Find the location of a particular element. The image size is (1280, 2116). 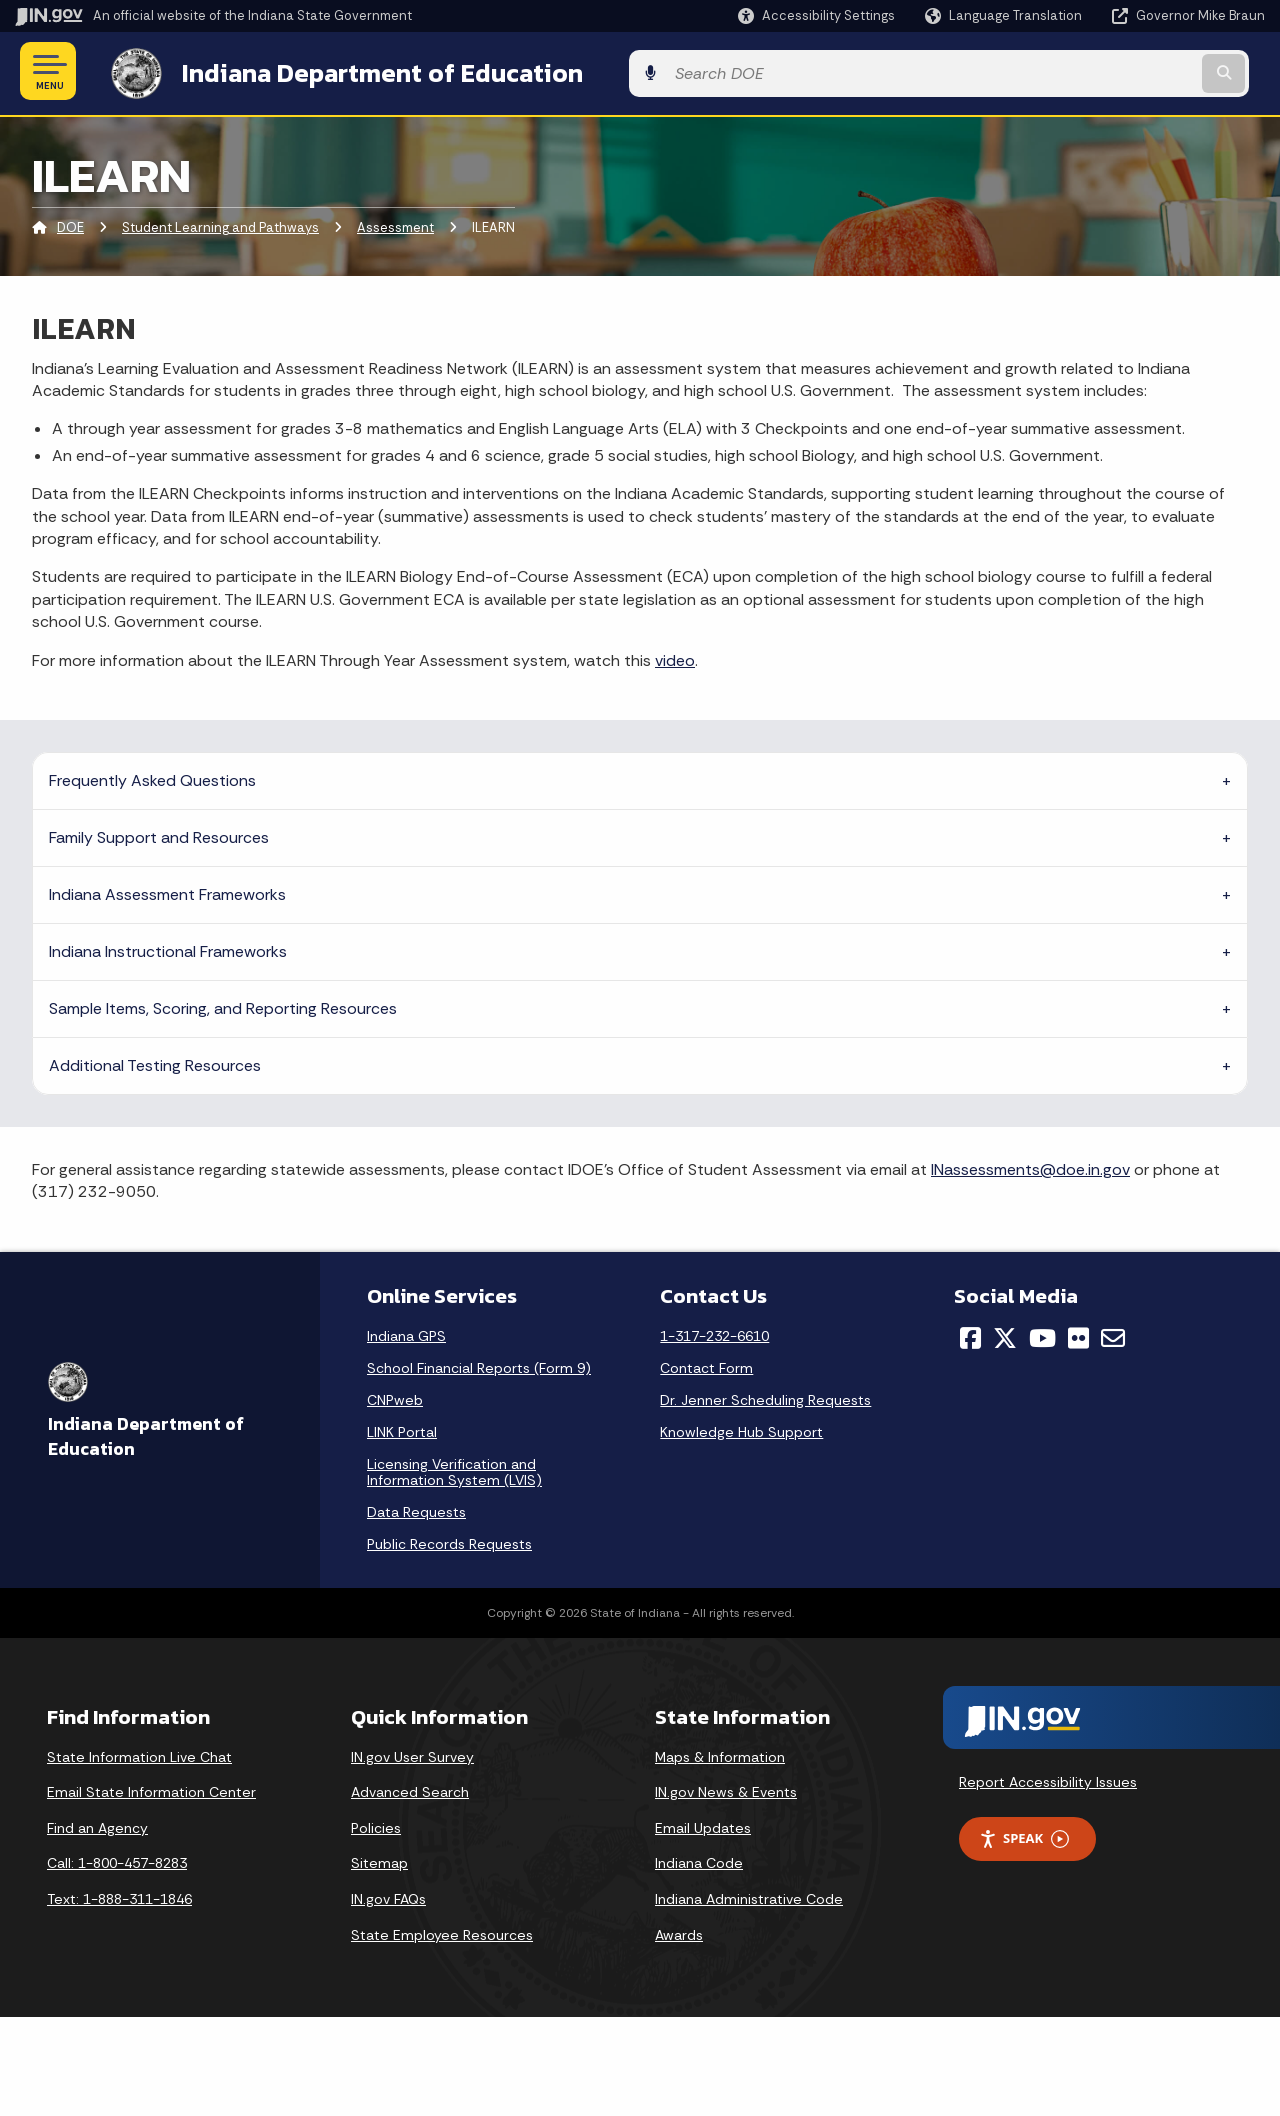

Email Updates is located at coordinates (703, 1824).